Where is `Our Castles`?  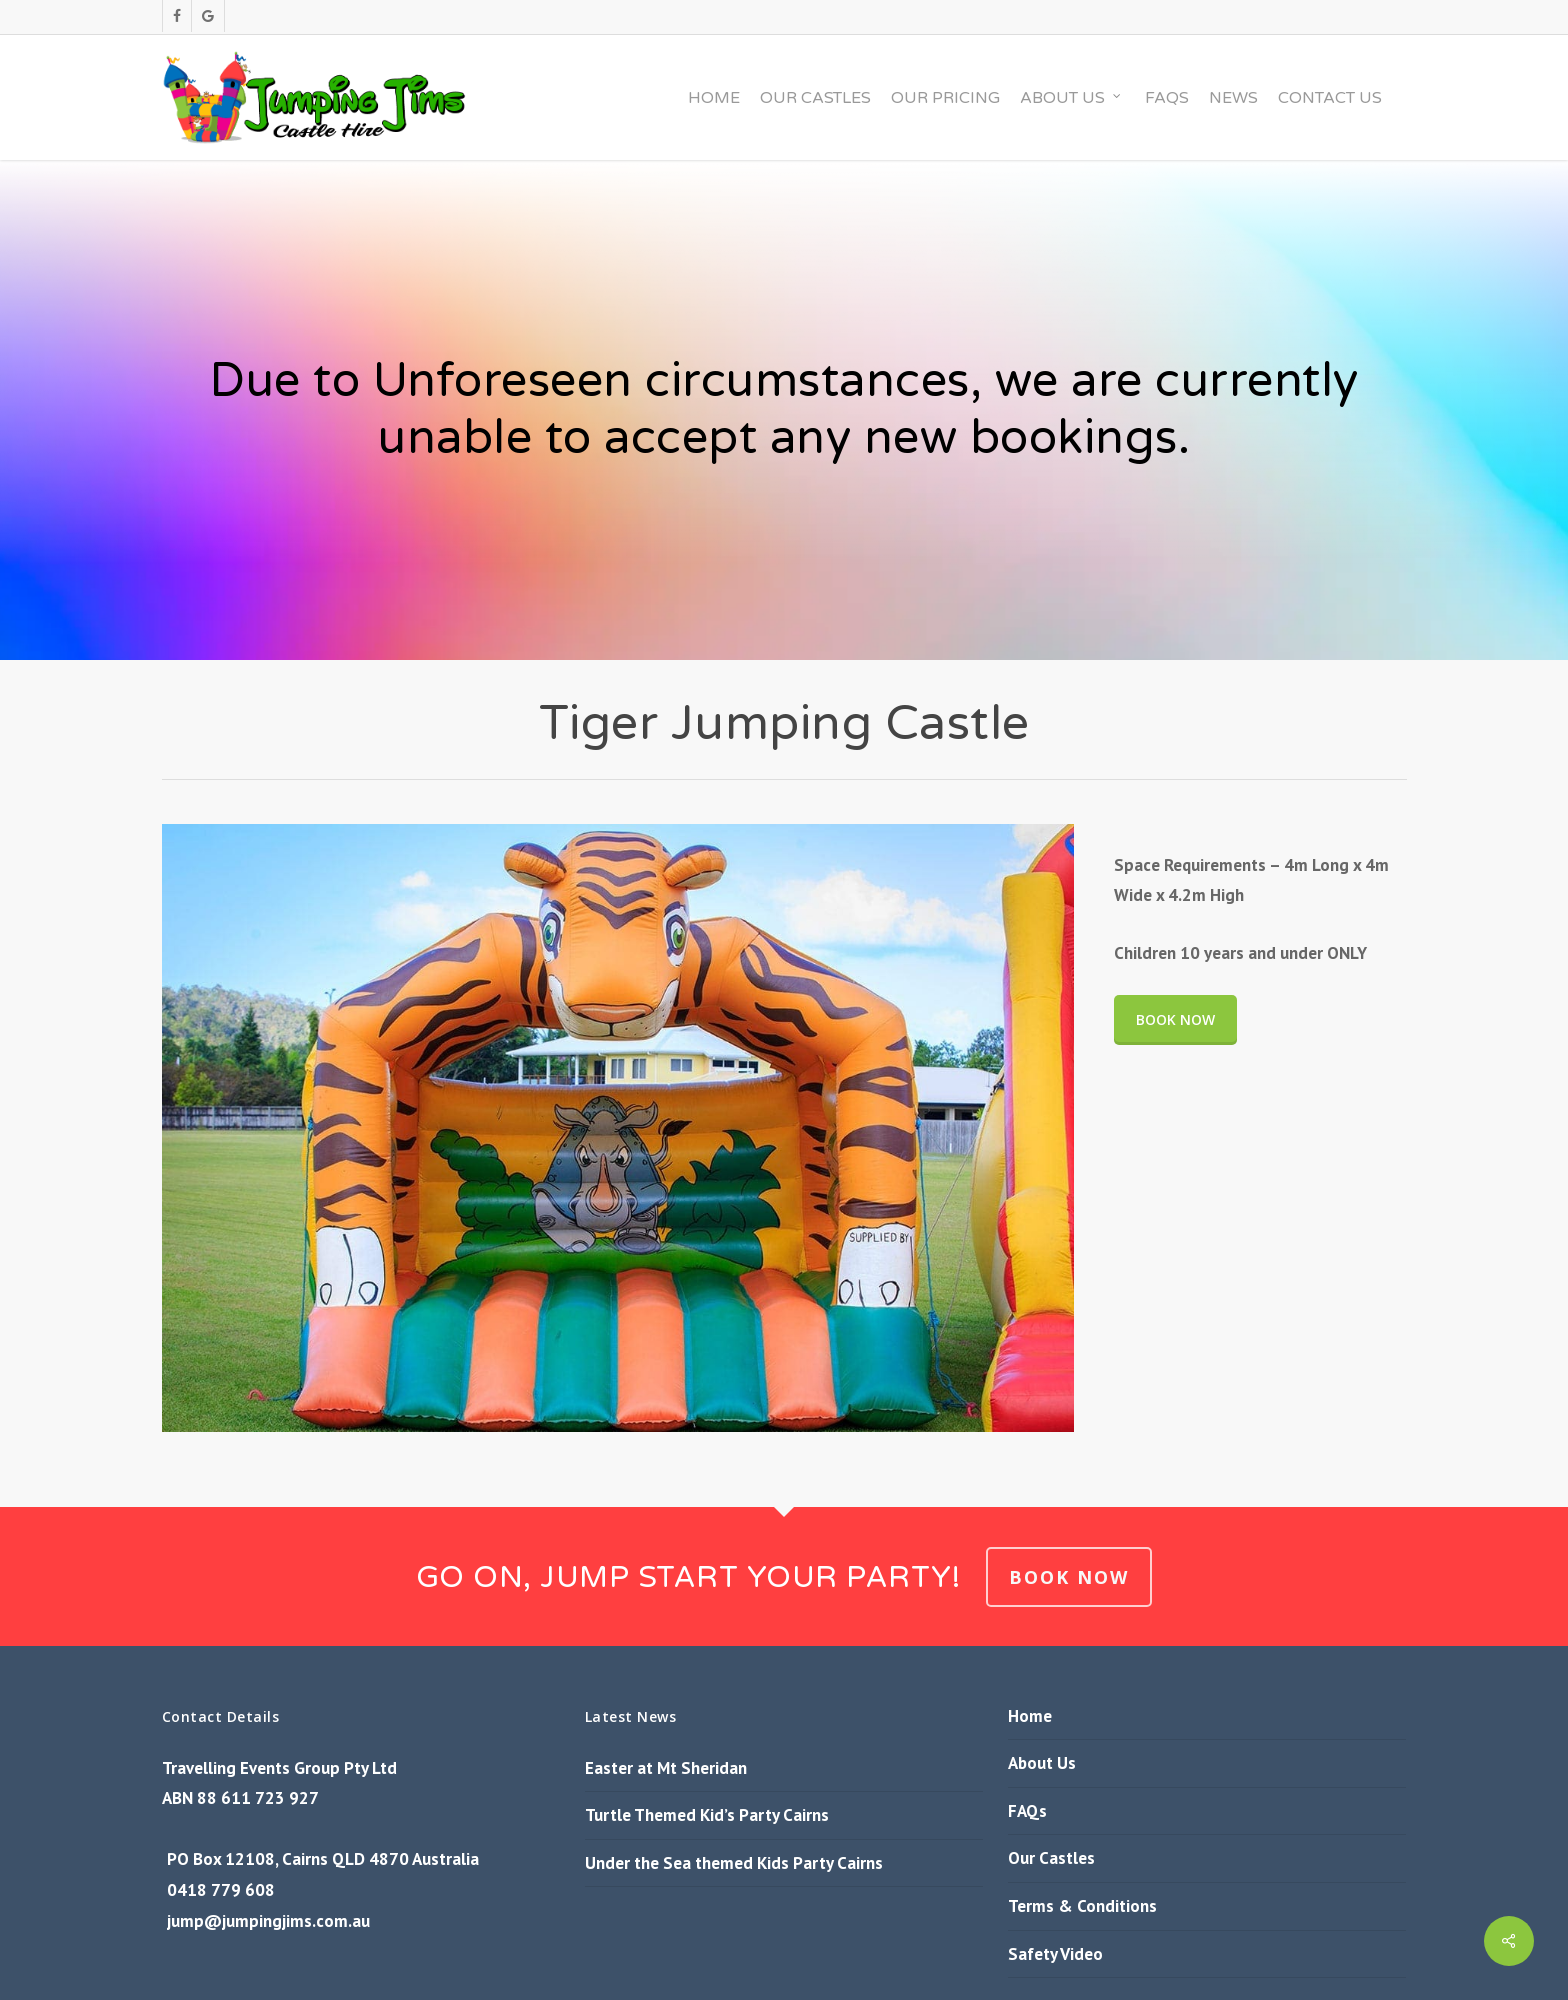 Our Castles is located at coordinates (1051, 1858).